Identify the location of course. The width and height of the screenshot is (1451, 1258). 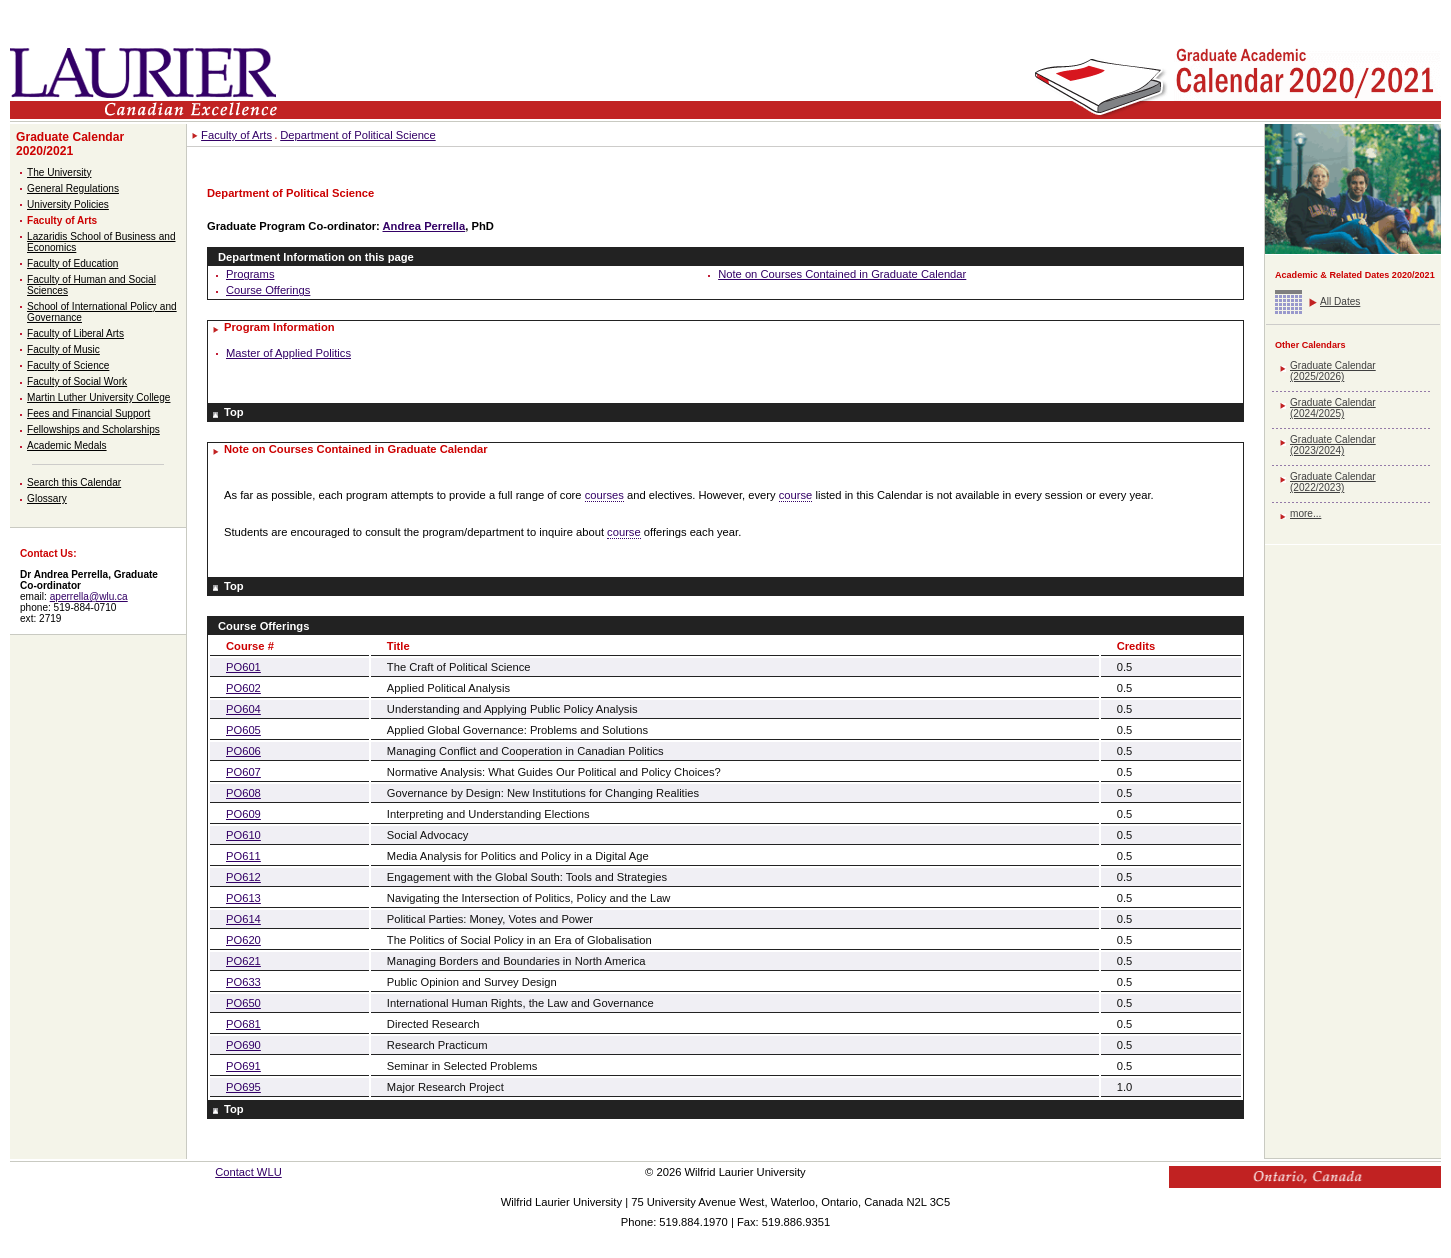
(796, 495).